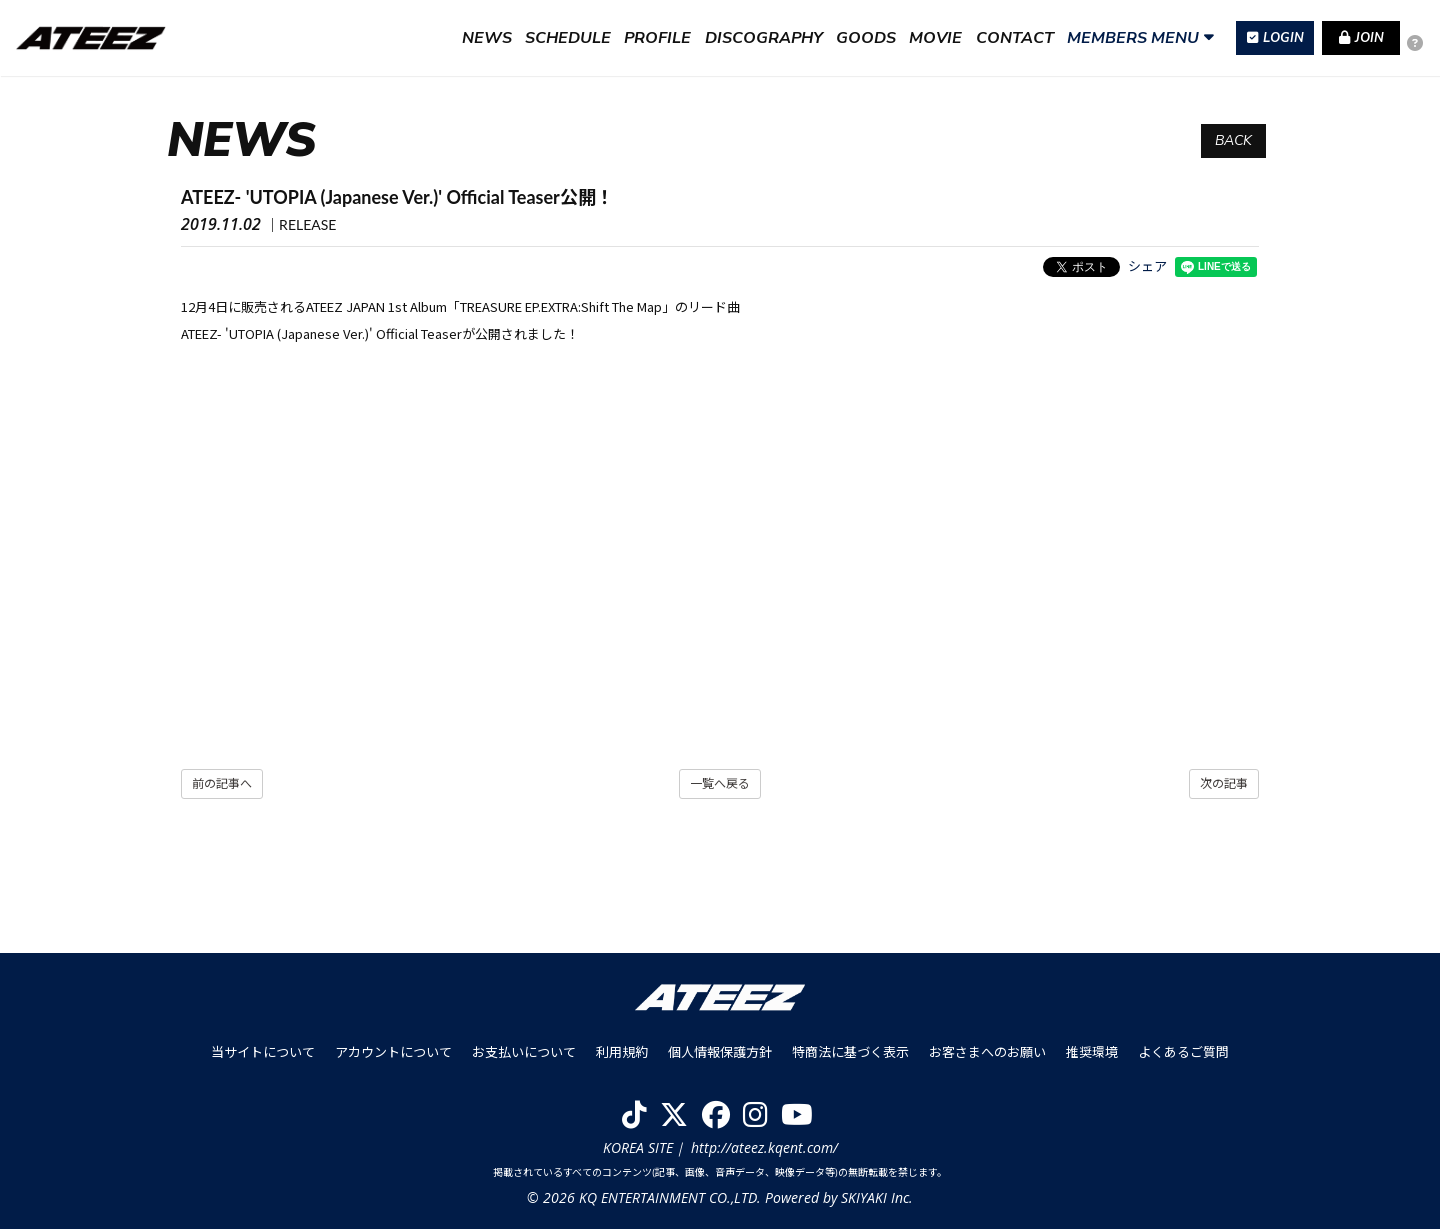 The image size is (1440, 1229). What do you see at coordinates (1233, 140) in the screenshot?
I see `BACK` at bounding box center [1233, 140].